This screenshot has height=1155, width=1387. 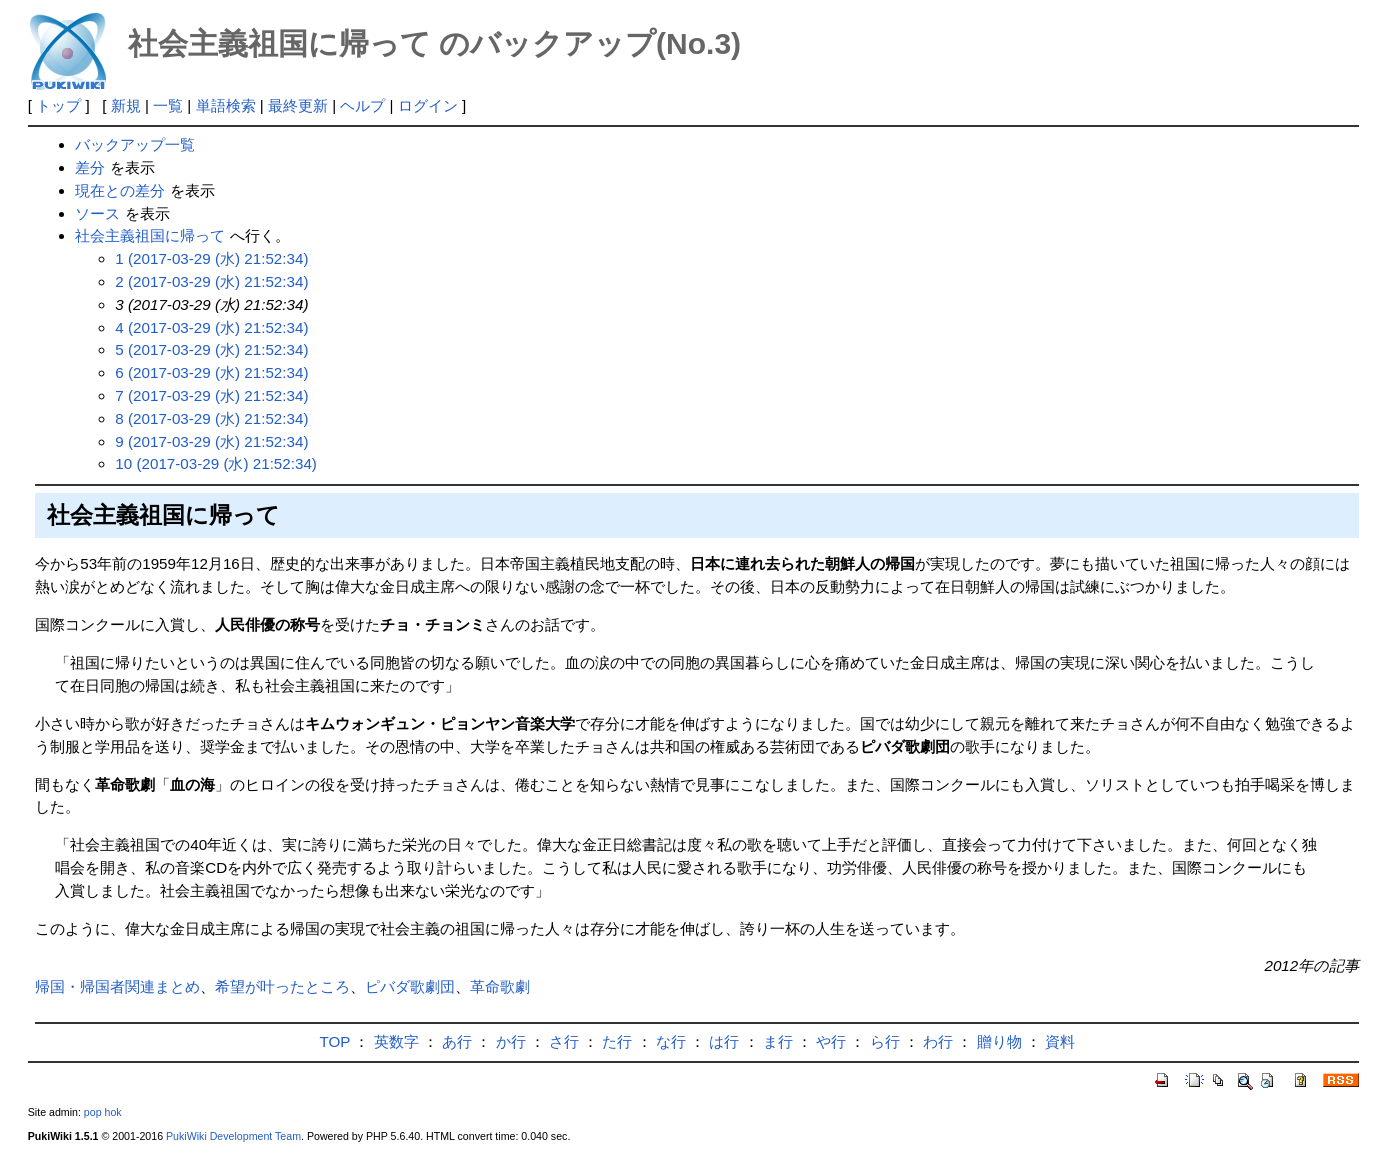 I want to click on 英数字, so click(x=396, y=1041).